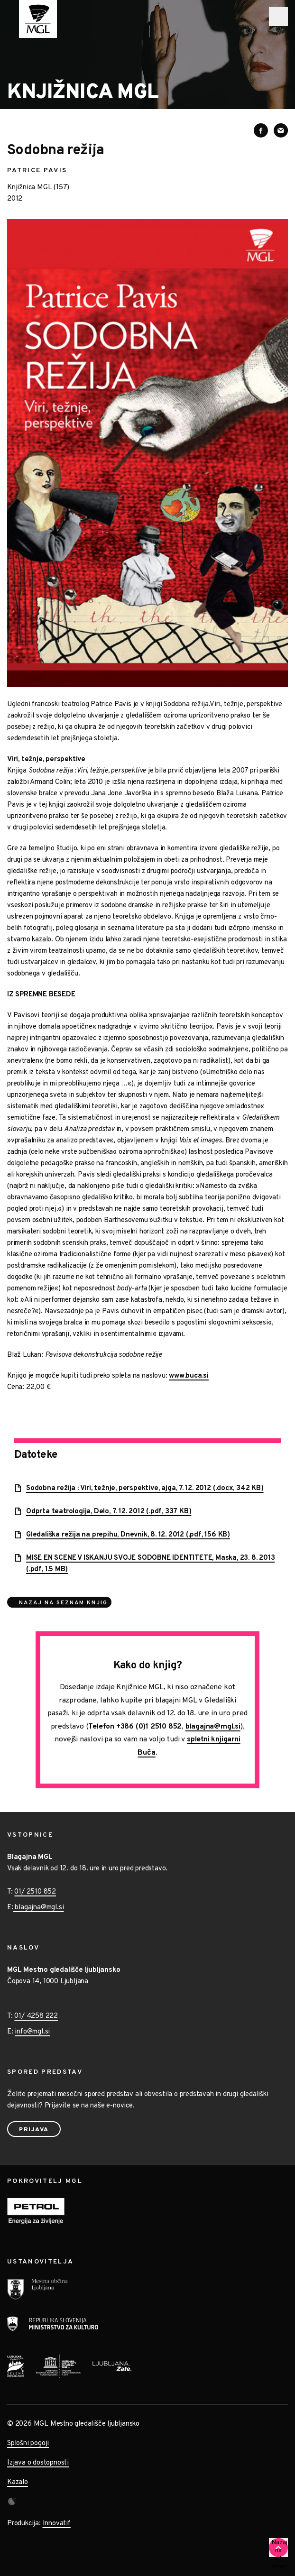 This screenshot has width=295, height=2576. What do you see at coordinates (212, 1726) in the screenshot?
I see `blagajna@mgl.si` at bounding box center [212, 1726].